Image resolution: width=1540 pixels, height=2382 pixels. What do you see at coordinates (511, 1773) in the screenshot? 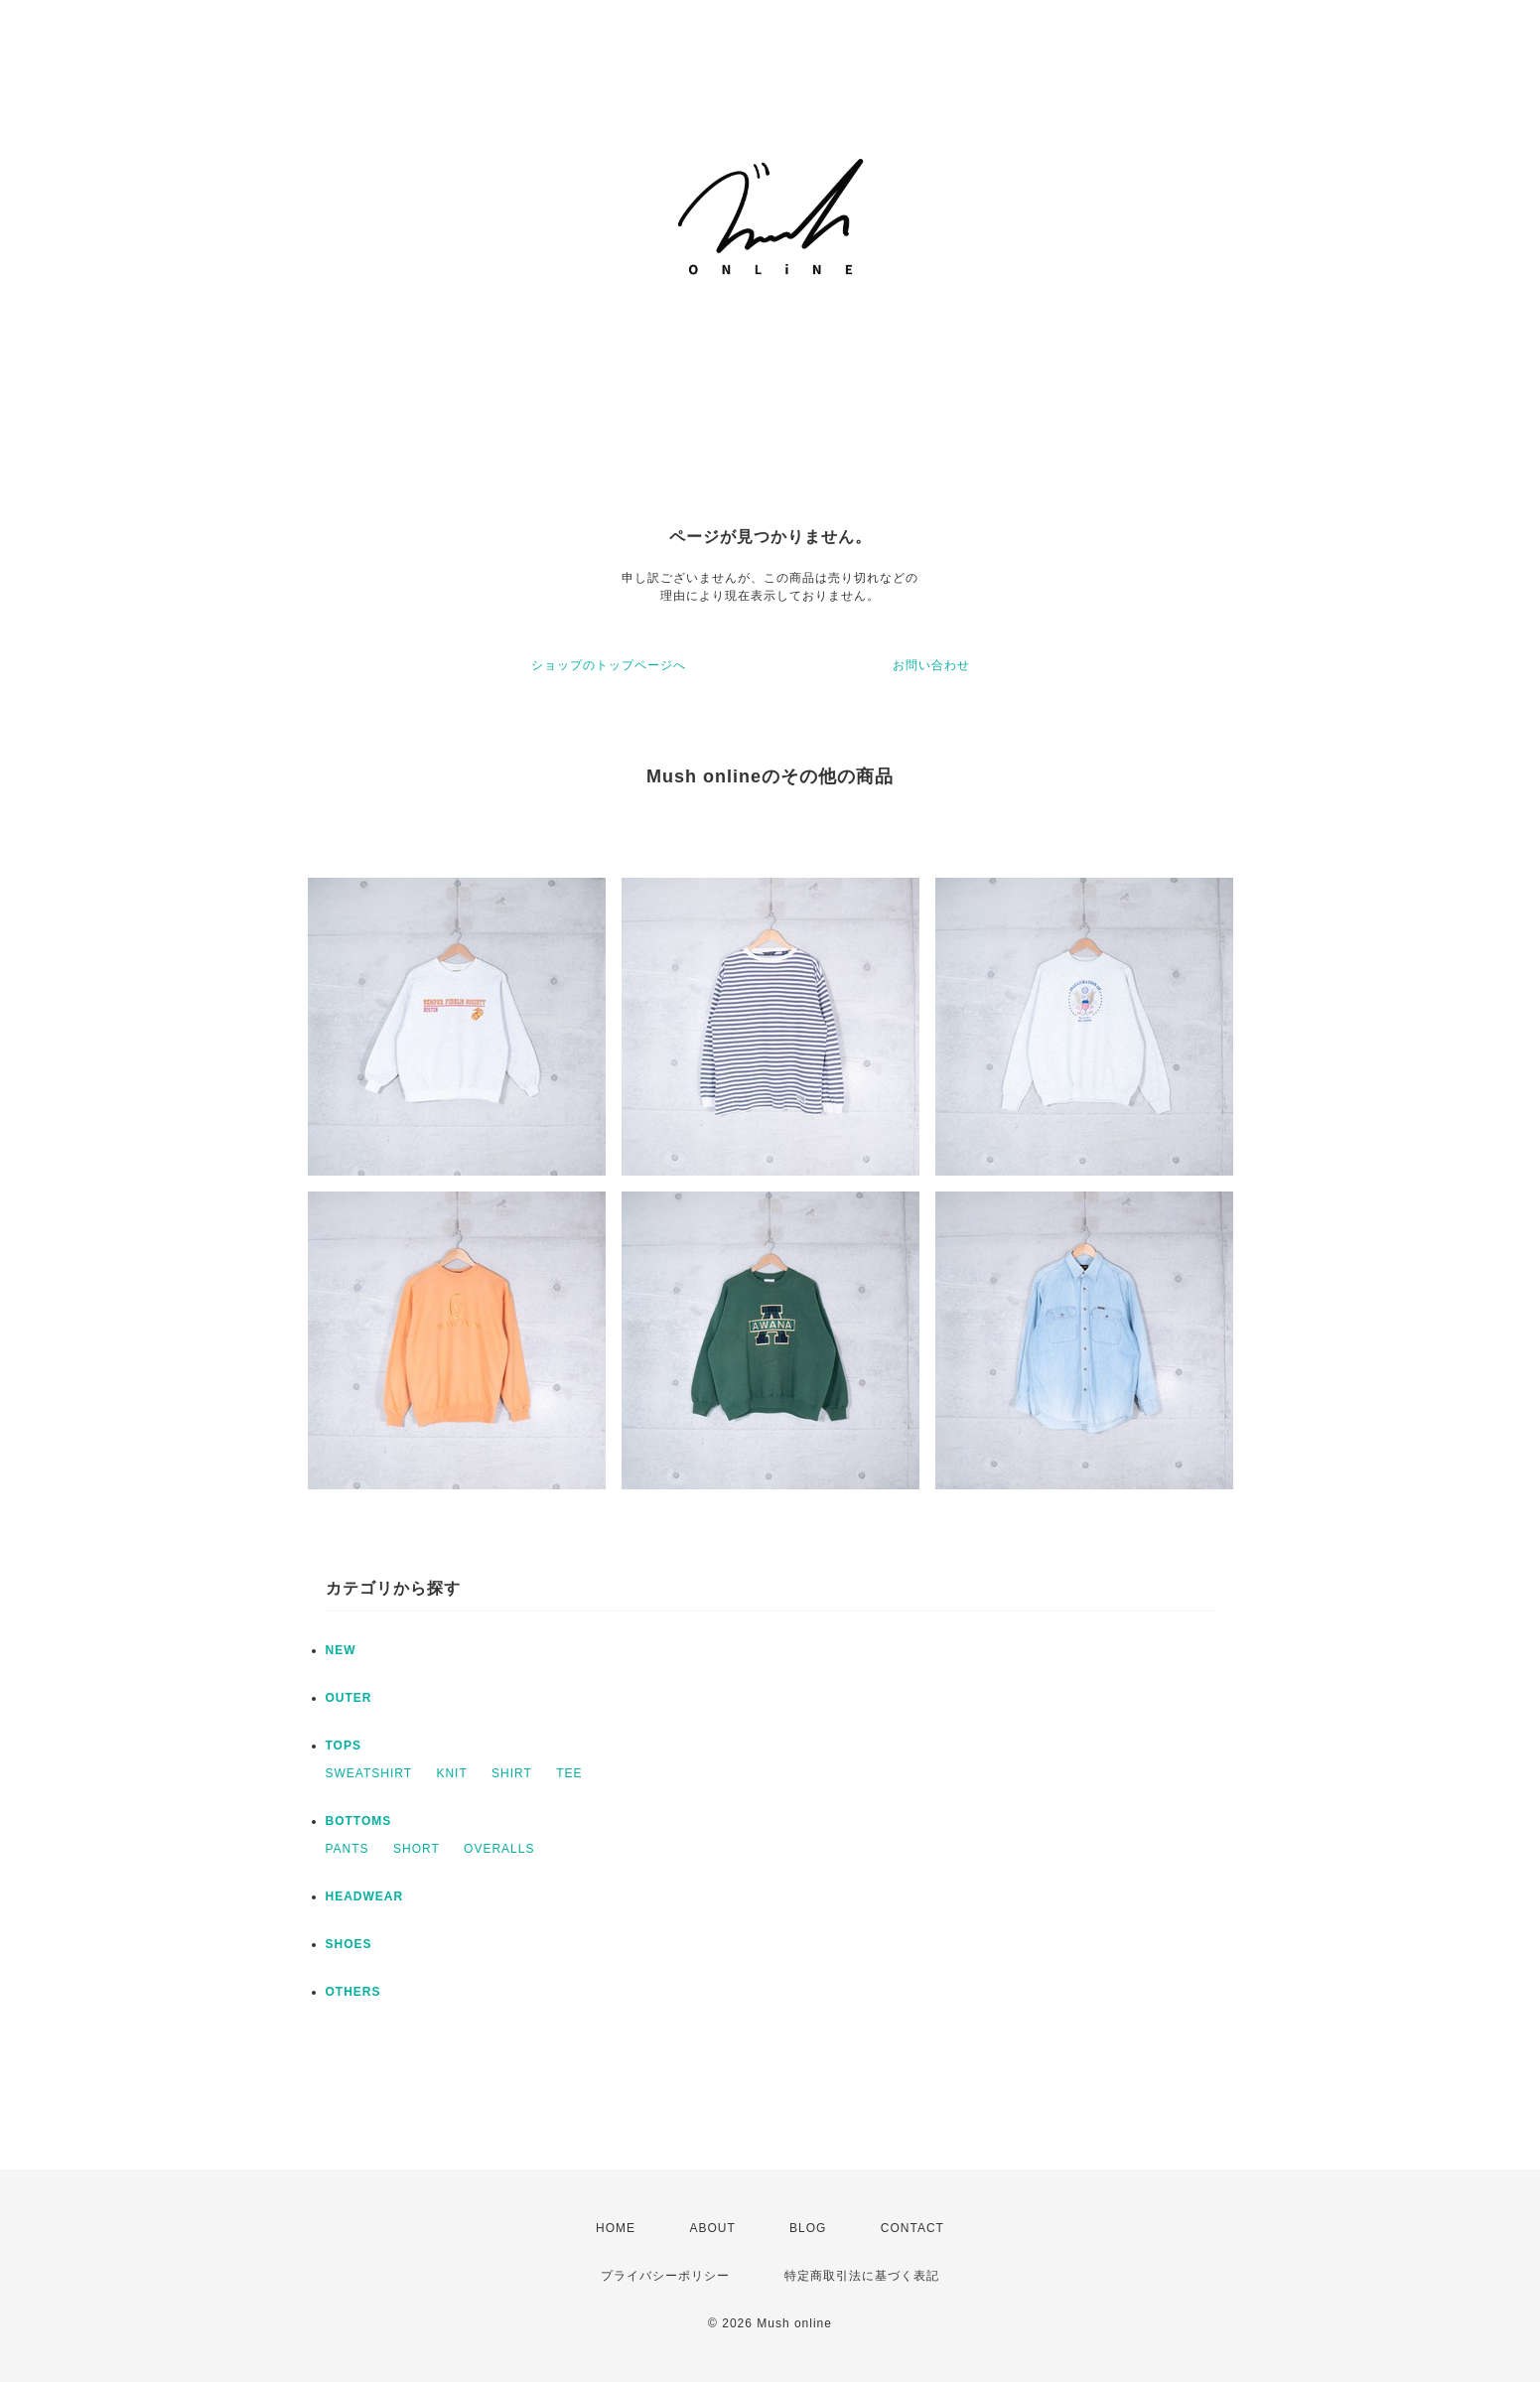
I see `SHIRT` at bounding box center [511, 1773].